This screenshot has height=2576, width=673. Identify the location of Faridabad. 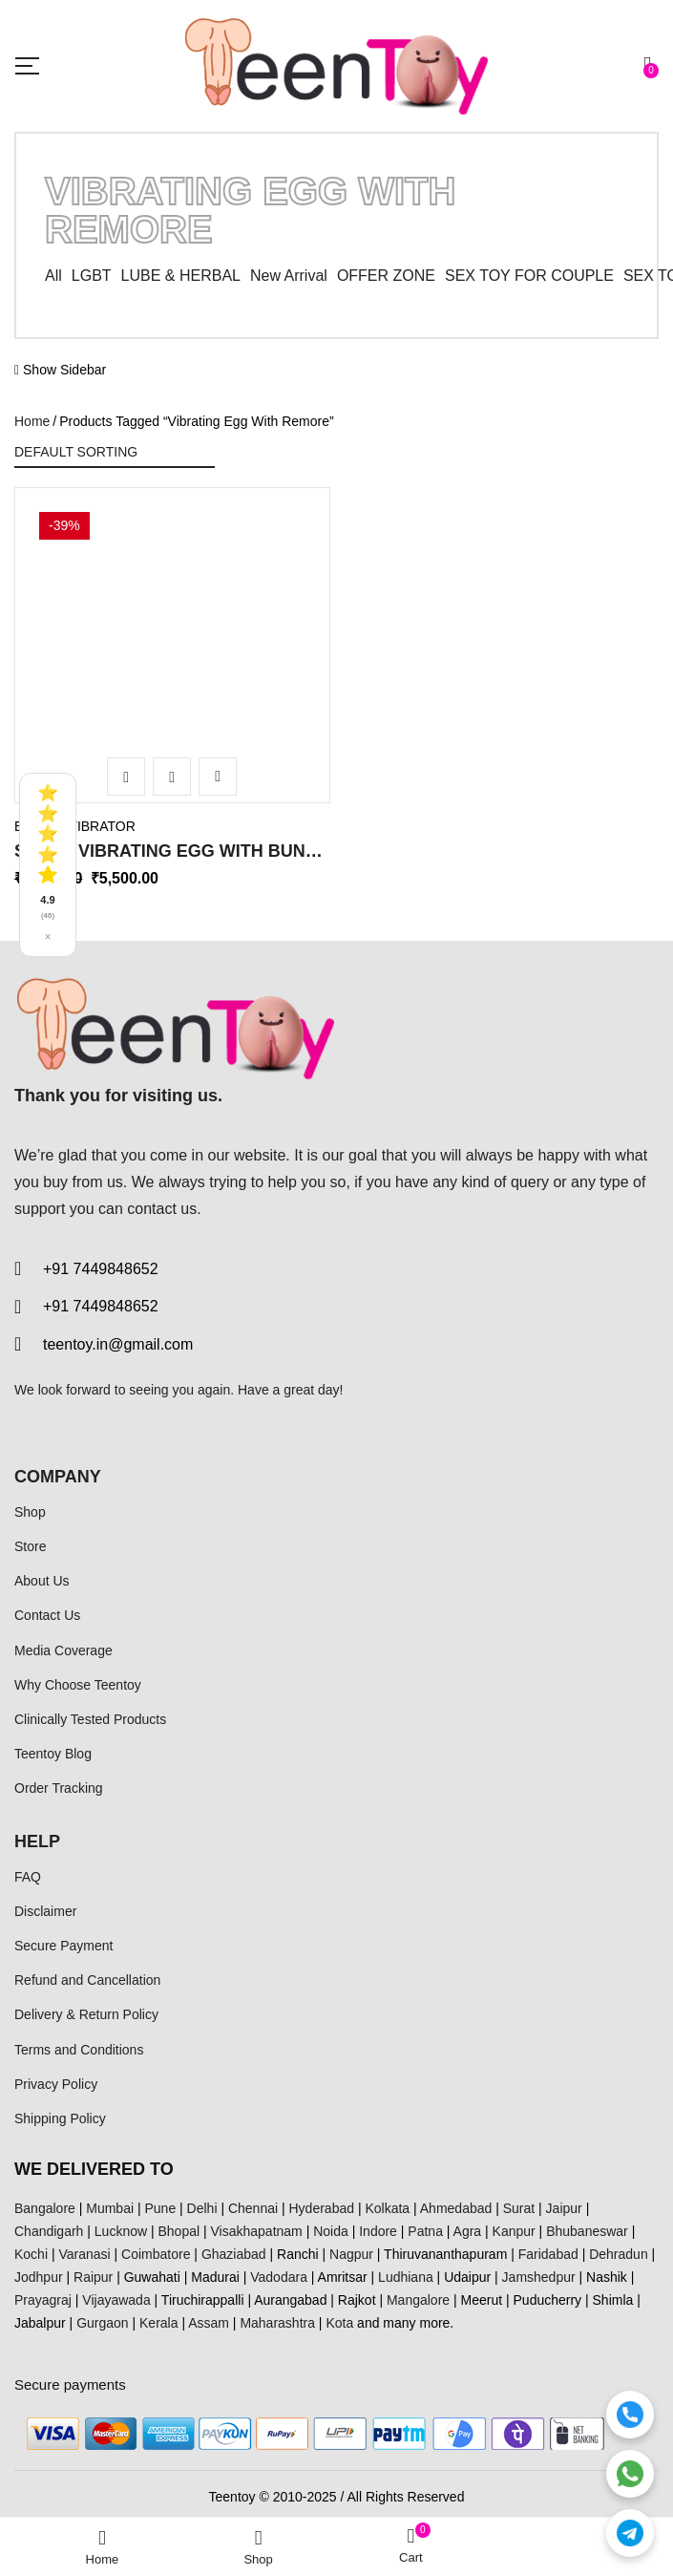
(548, 2254).